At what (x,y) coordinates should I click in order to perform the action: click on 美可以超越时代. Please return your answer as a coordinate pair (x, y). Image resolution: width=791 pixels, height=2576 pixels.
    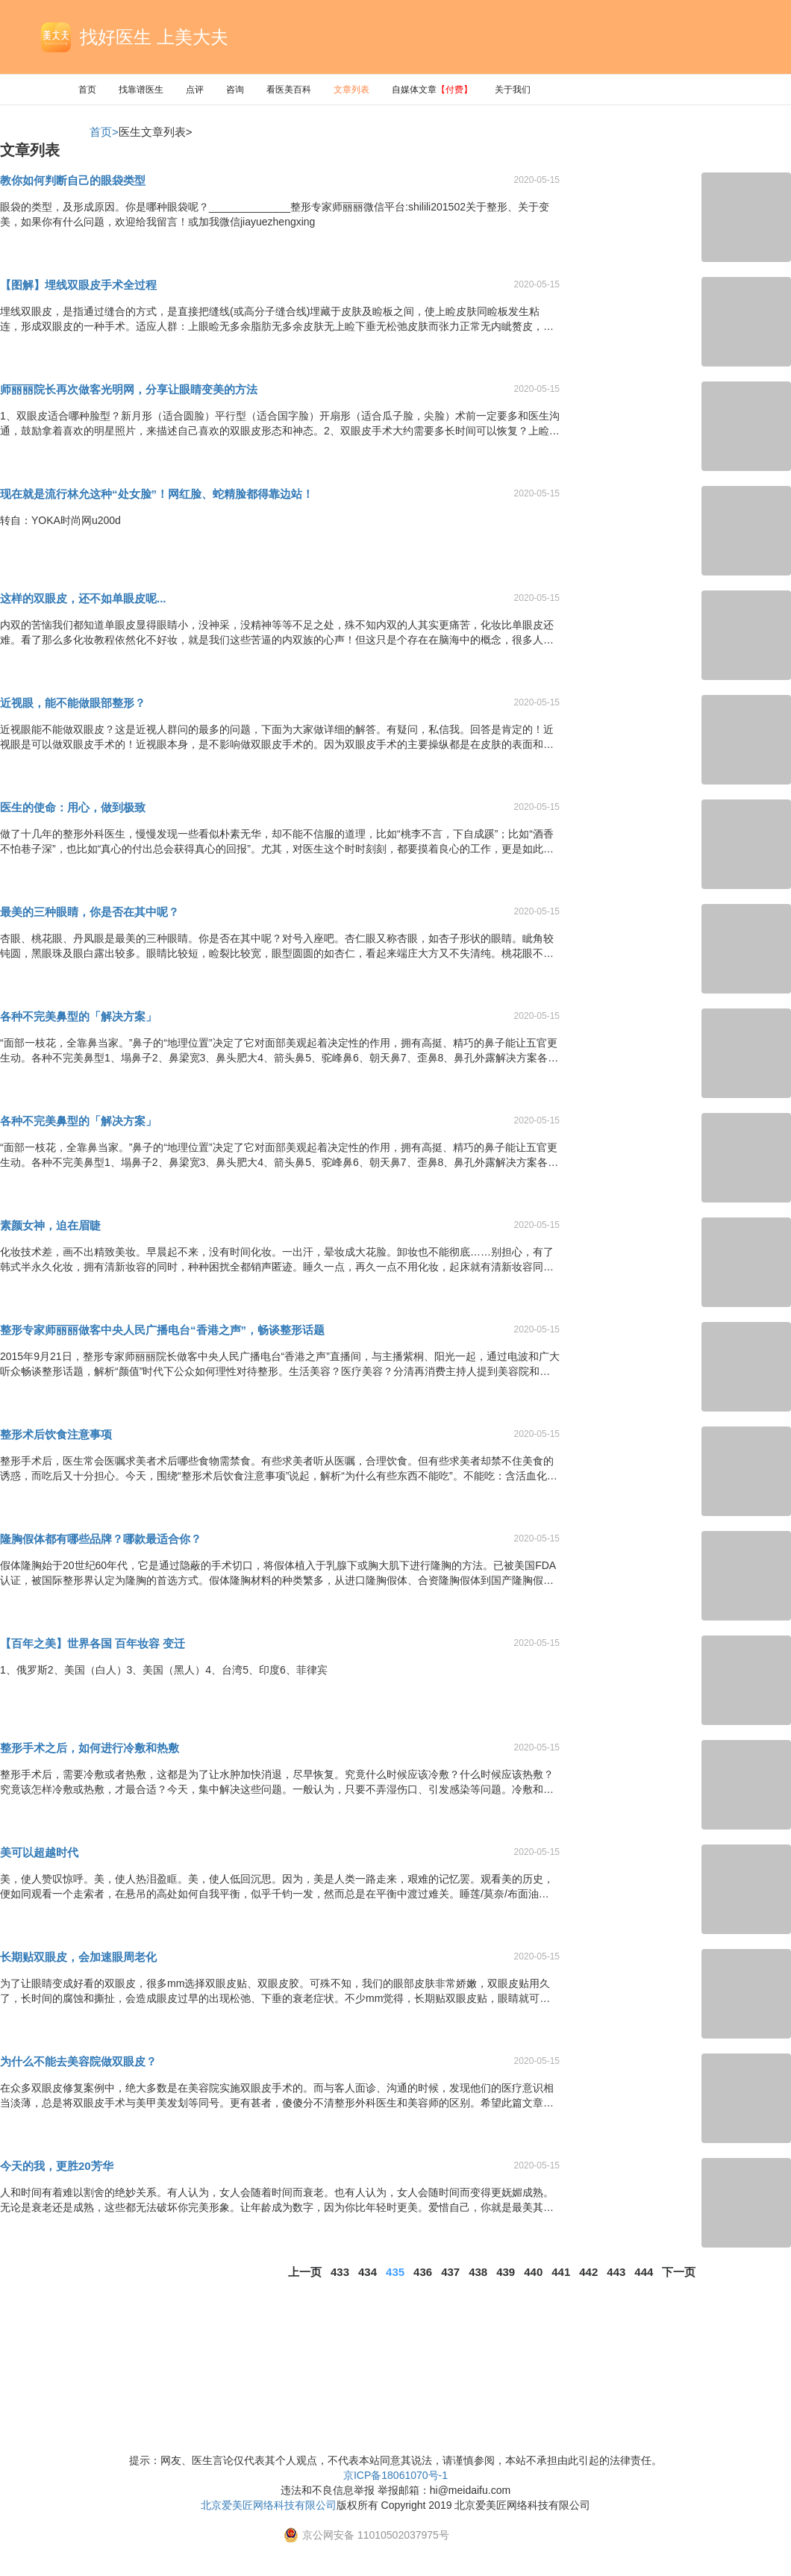
    Looking at the image, I should click on (39, 1852).